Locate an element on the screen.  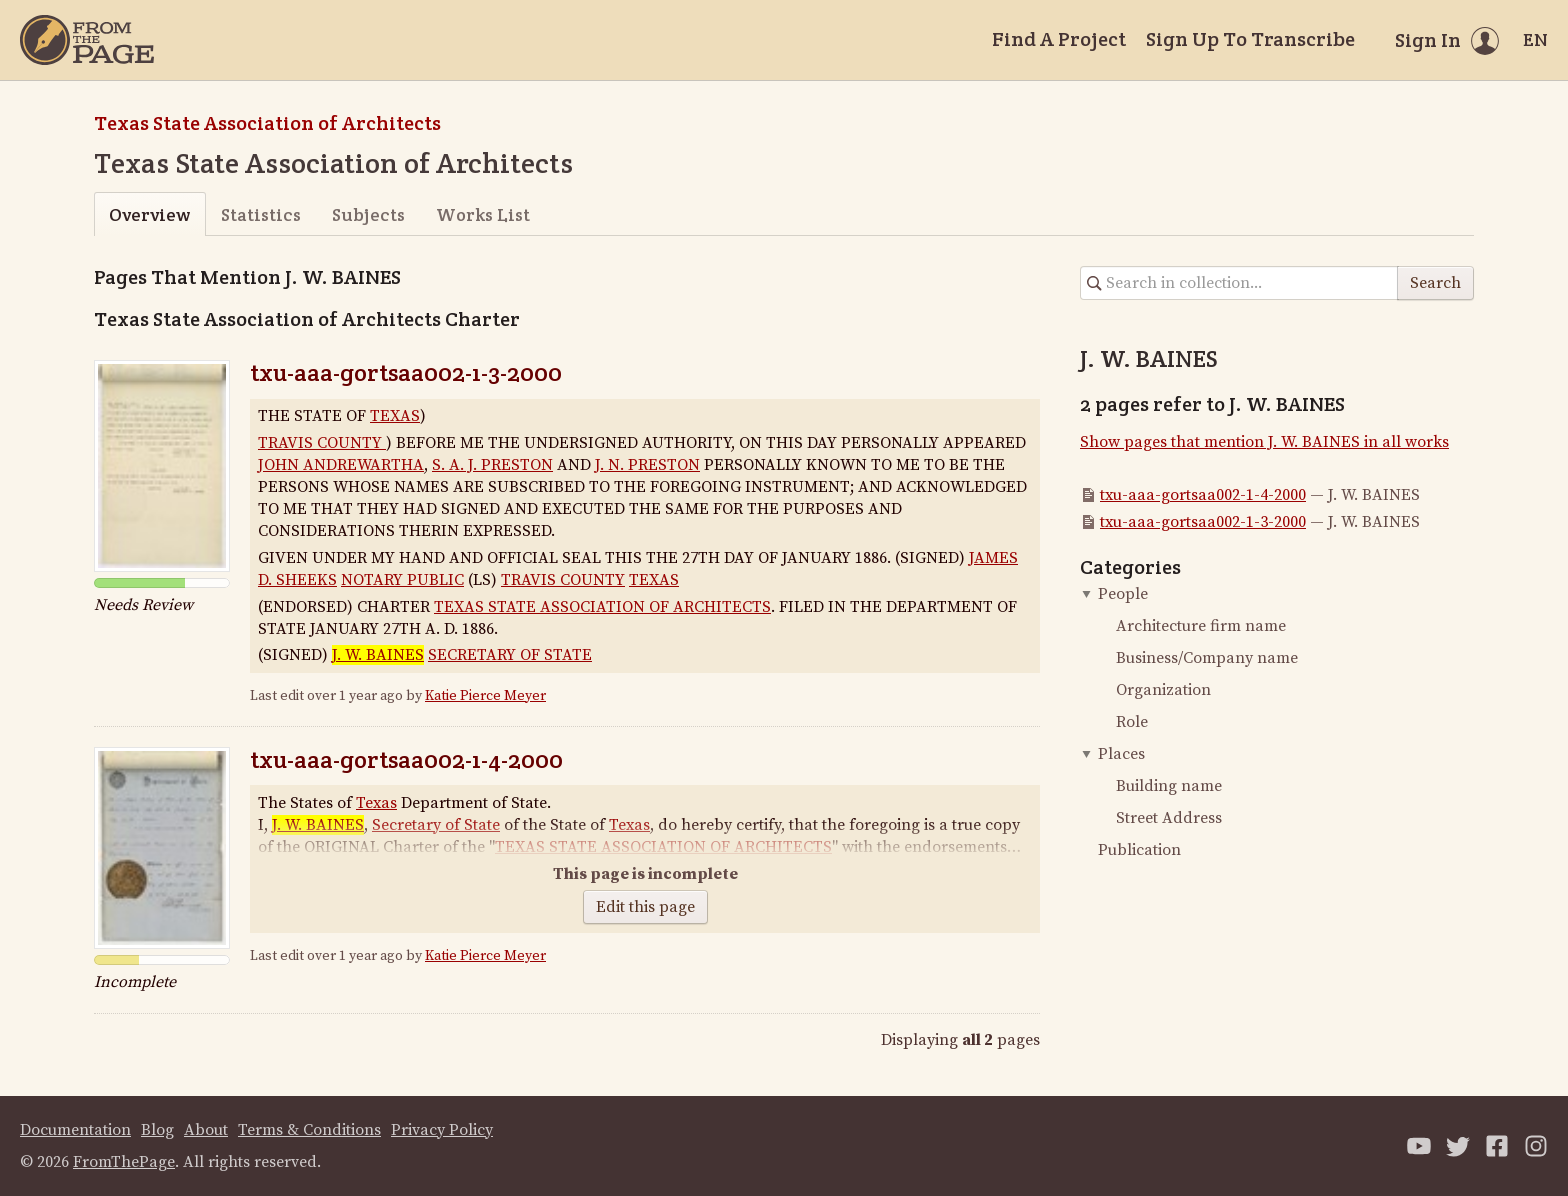
Find A Project is located at coordinates (1059, 39).